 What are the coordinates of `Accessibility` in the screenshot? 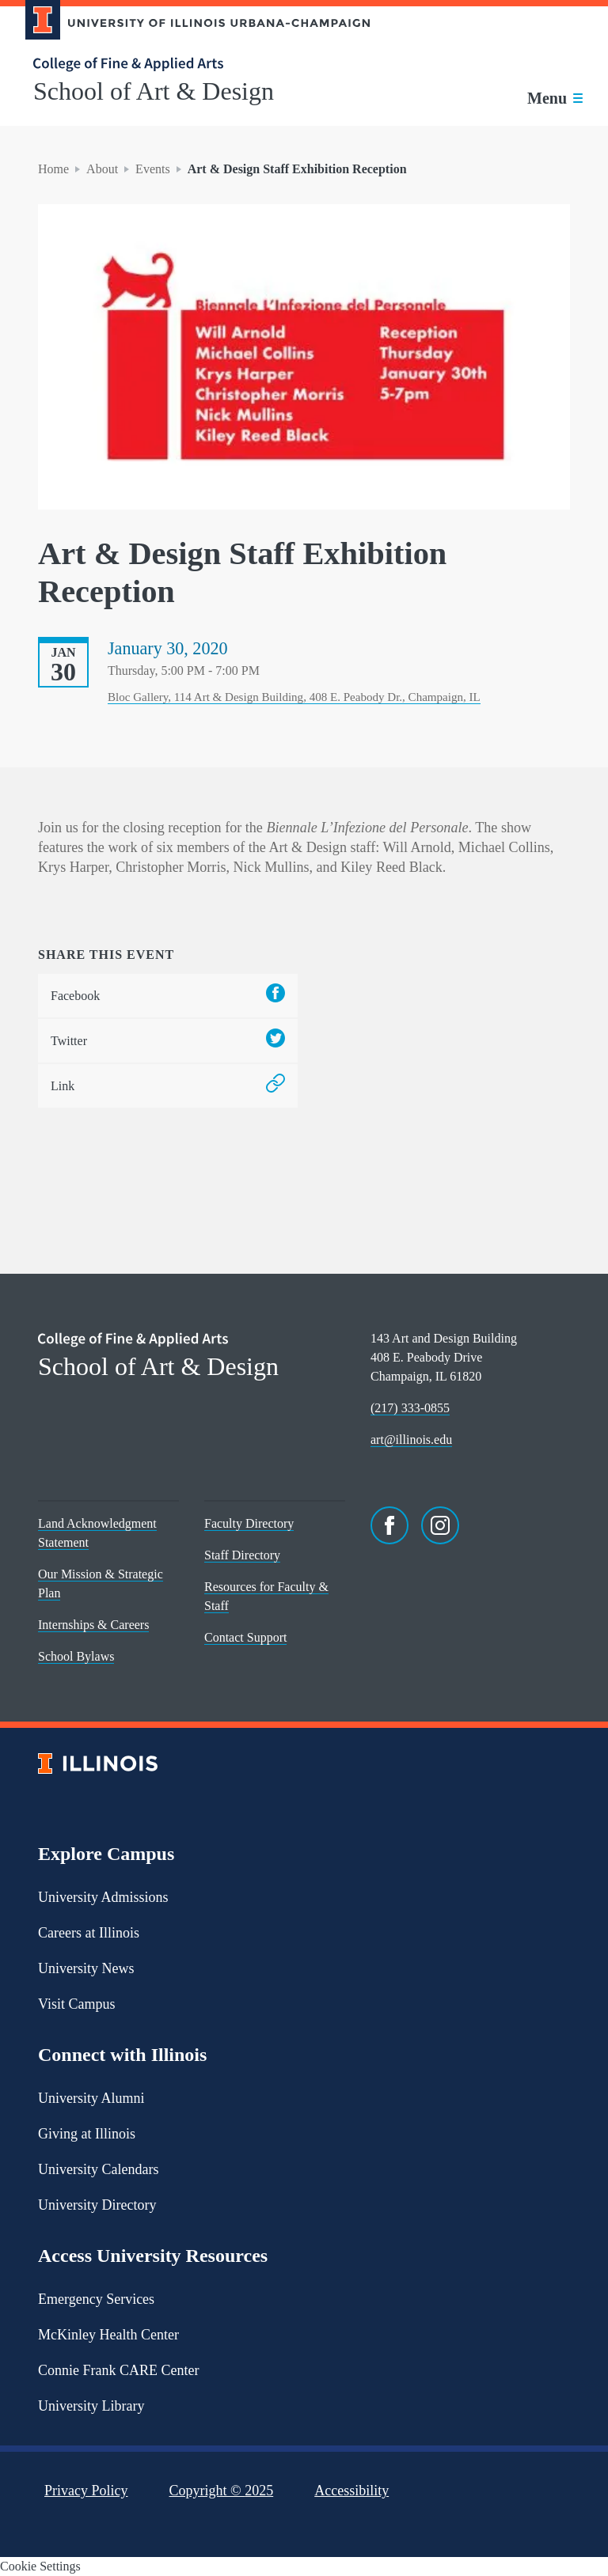 It's located at (351, 2490).